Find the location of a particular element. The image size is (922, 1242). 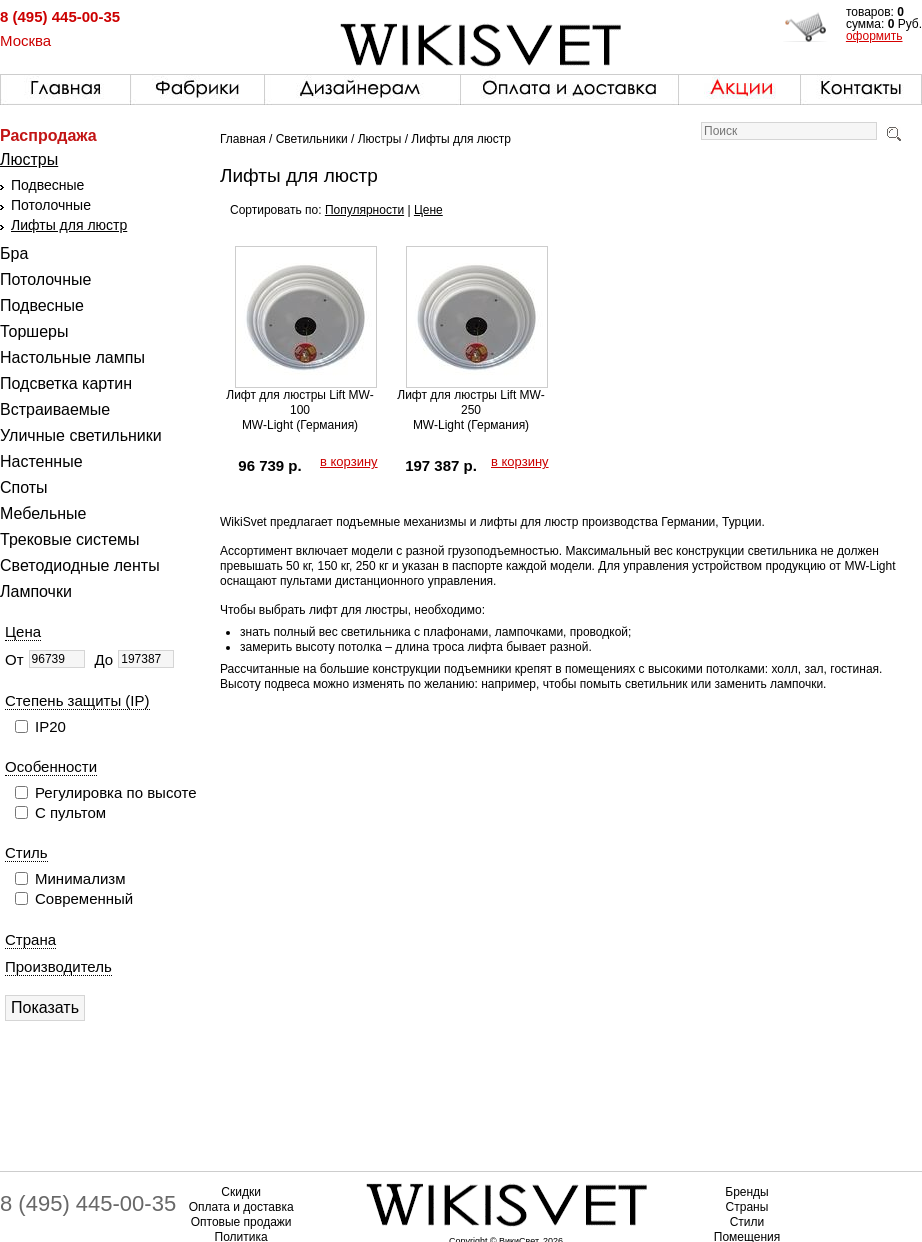

в корзину is located at coordinates (349, 461).